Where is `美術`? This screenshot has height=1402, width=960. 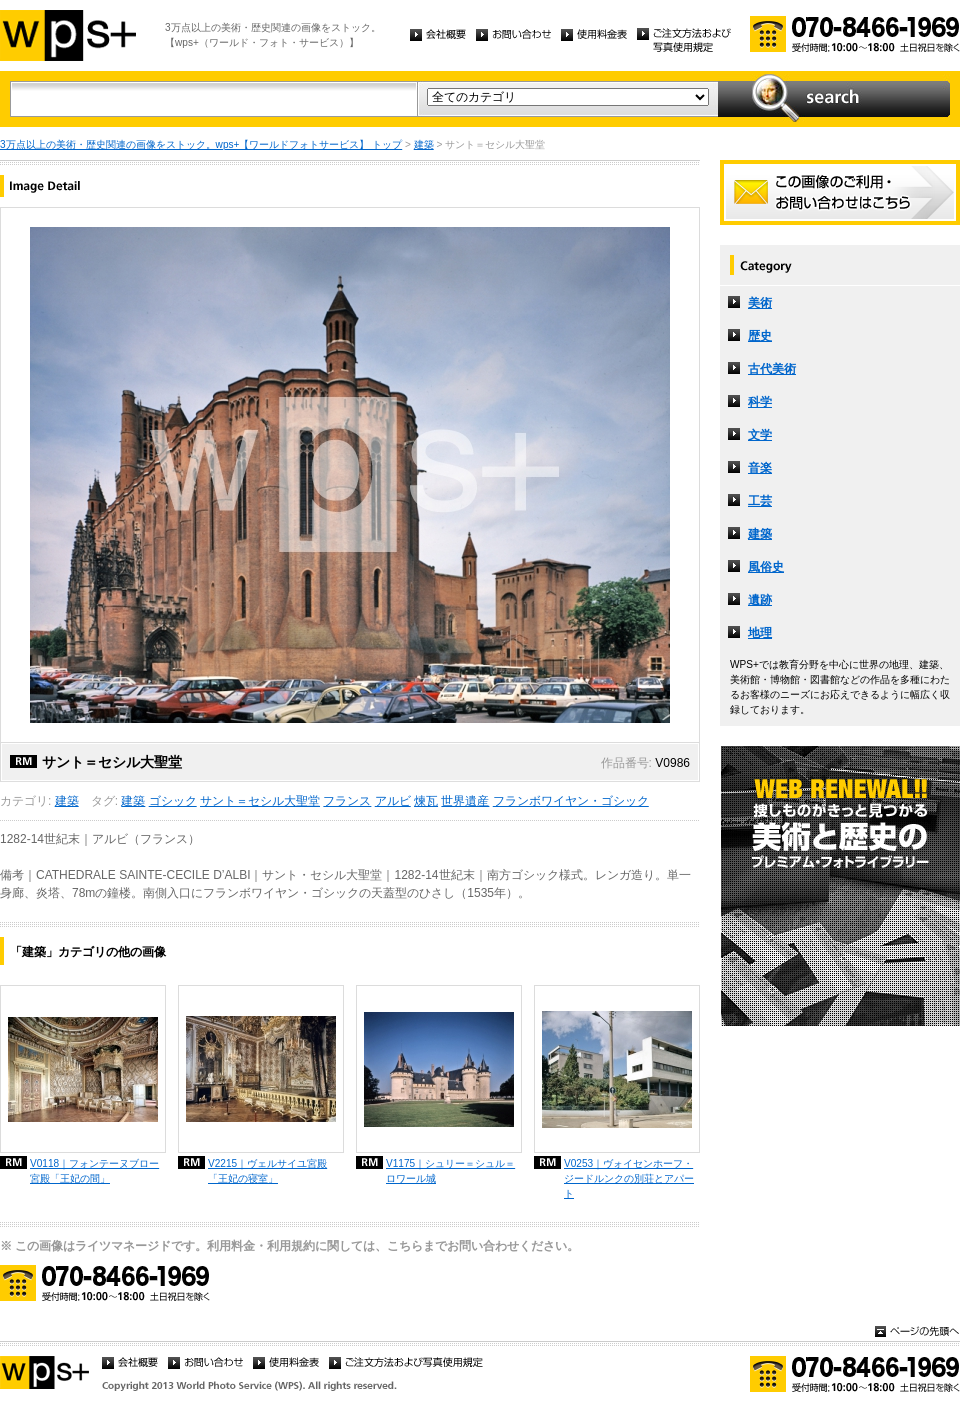
美術 is located at coordinates (760, 303).